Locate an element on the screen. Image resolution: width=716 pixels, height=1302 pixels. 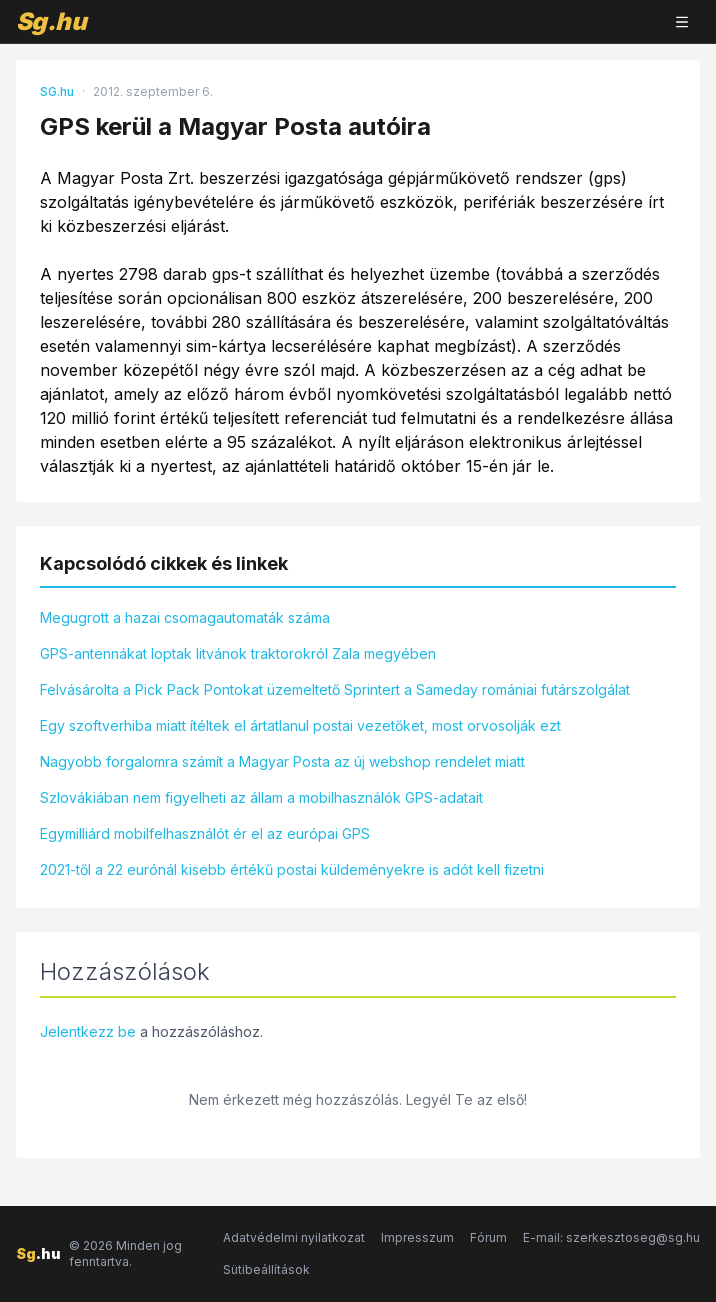
Jelentkezz be is located at coordinates (88, 1031).